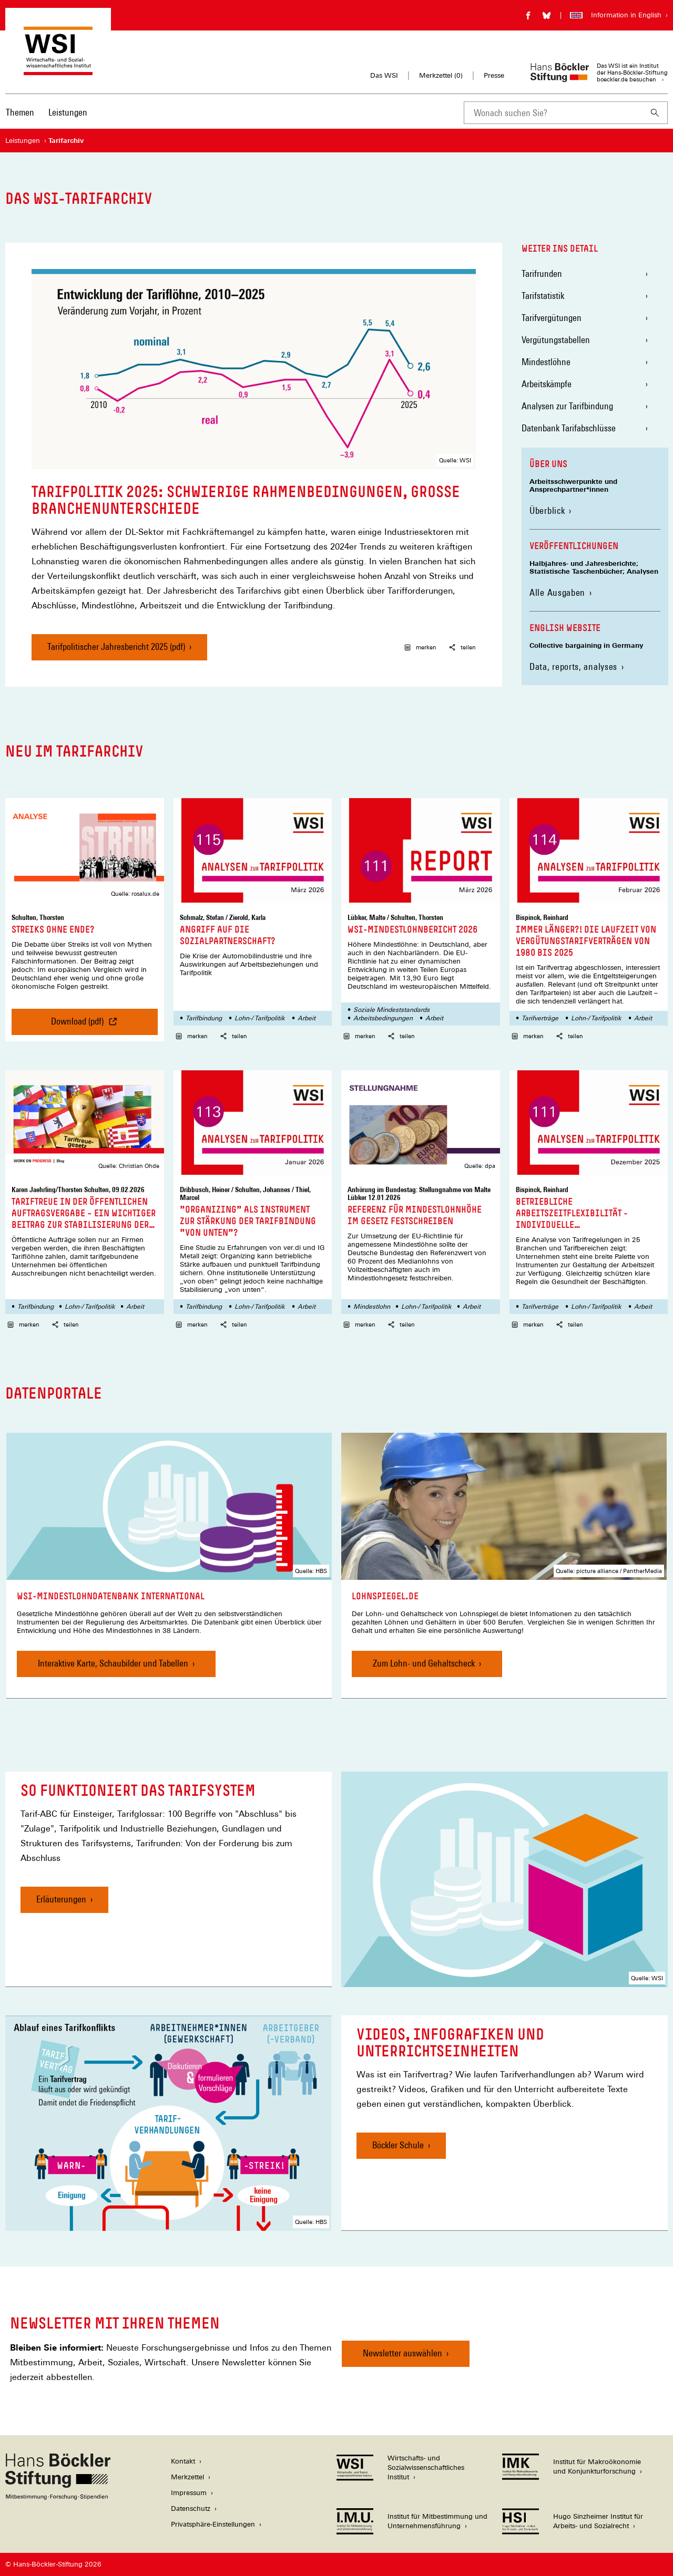 The height and width of the screenshot is (2576, 673). What do you see at coordinates (57, 2497) in the screenshot?
I see `[Hans Böckler Stiftung]` at bounding box center [57, 2497].